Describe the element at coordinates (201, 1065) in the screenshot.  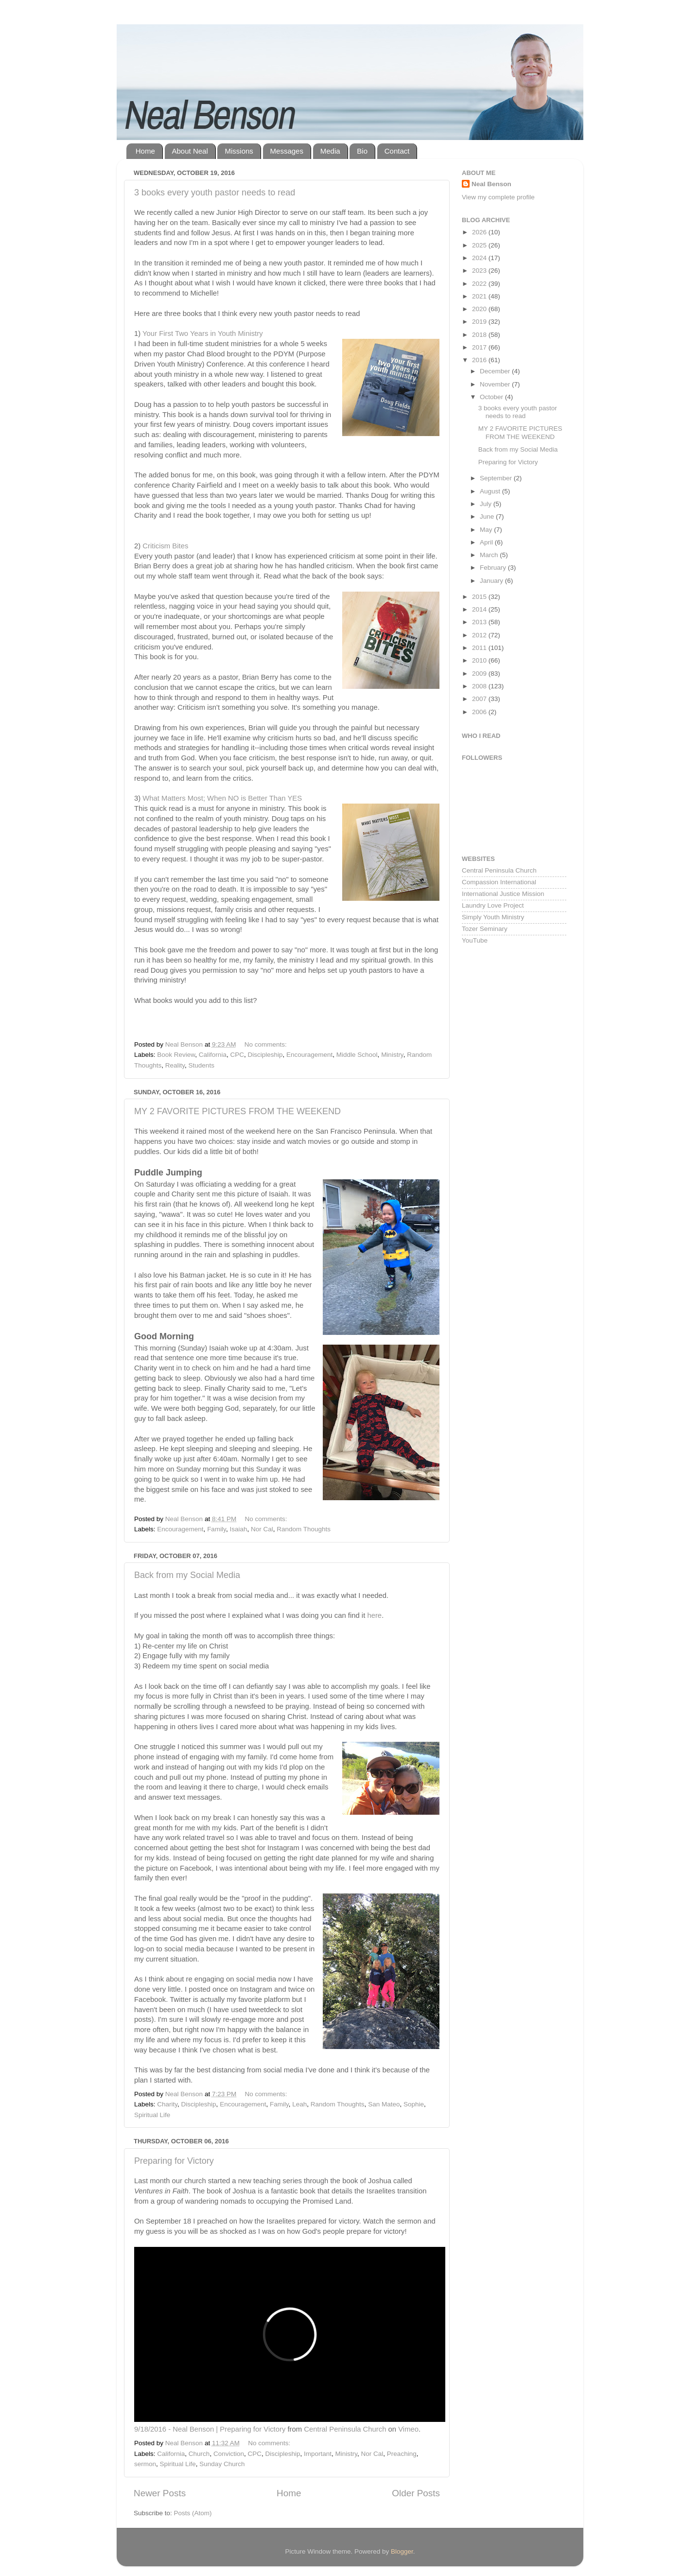
I see `Students` at that location.